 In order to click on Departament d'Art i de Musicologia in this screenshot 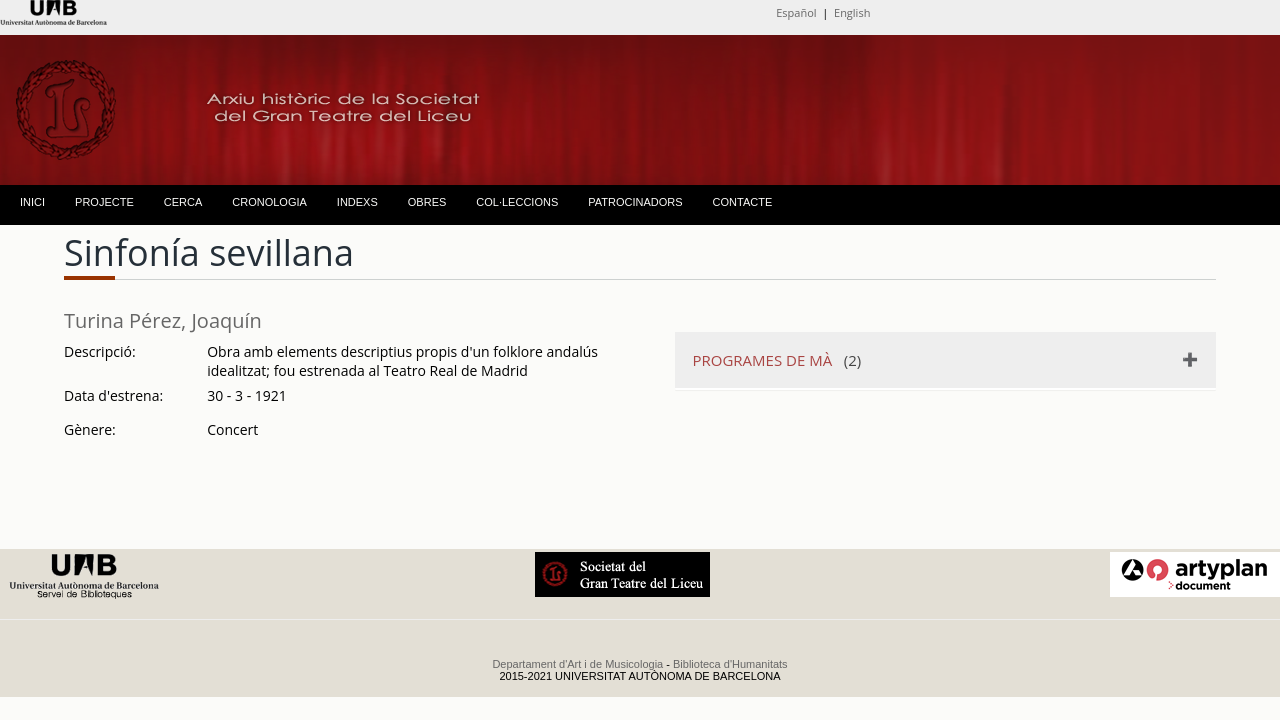, I will do `click(577, 664)`.